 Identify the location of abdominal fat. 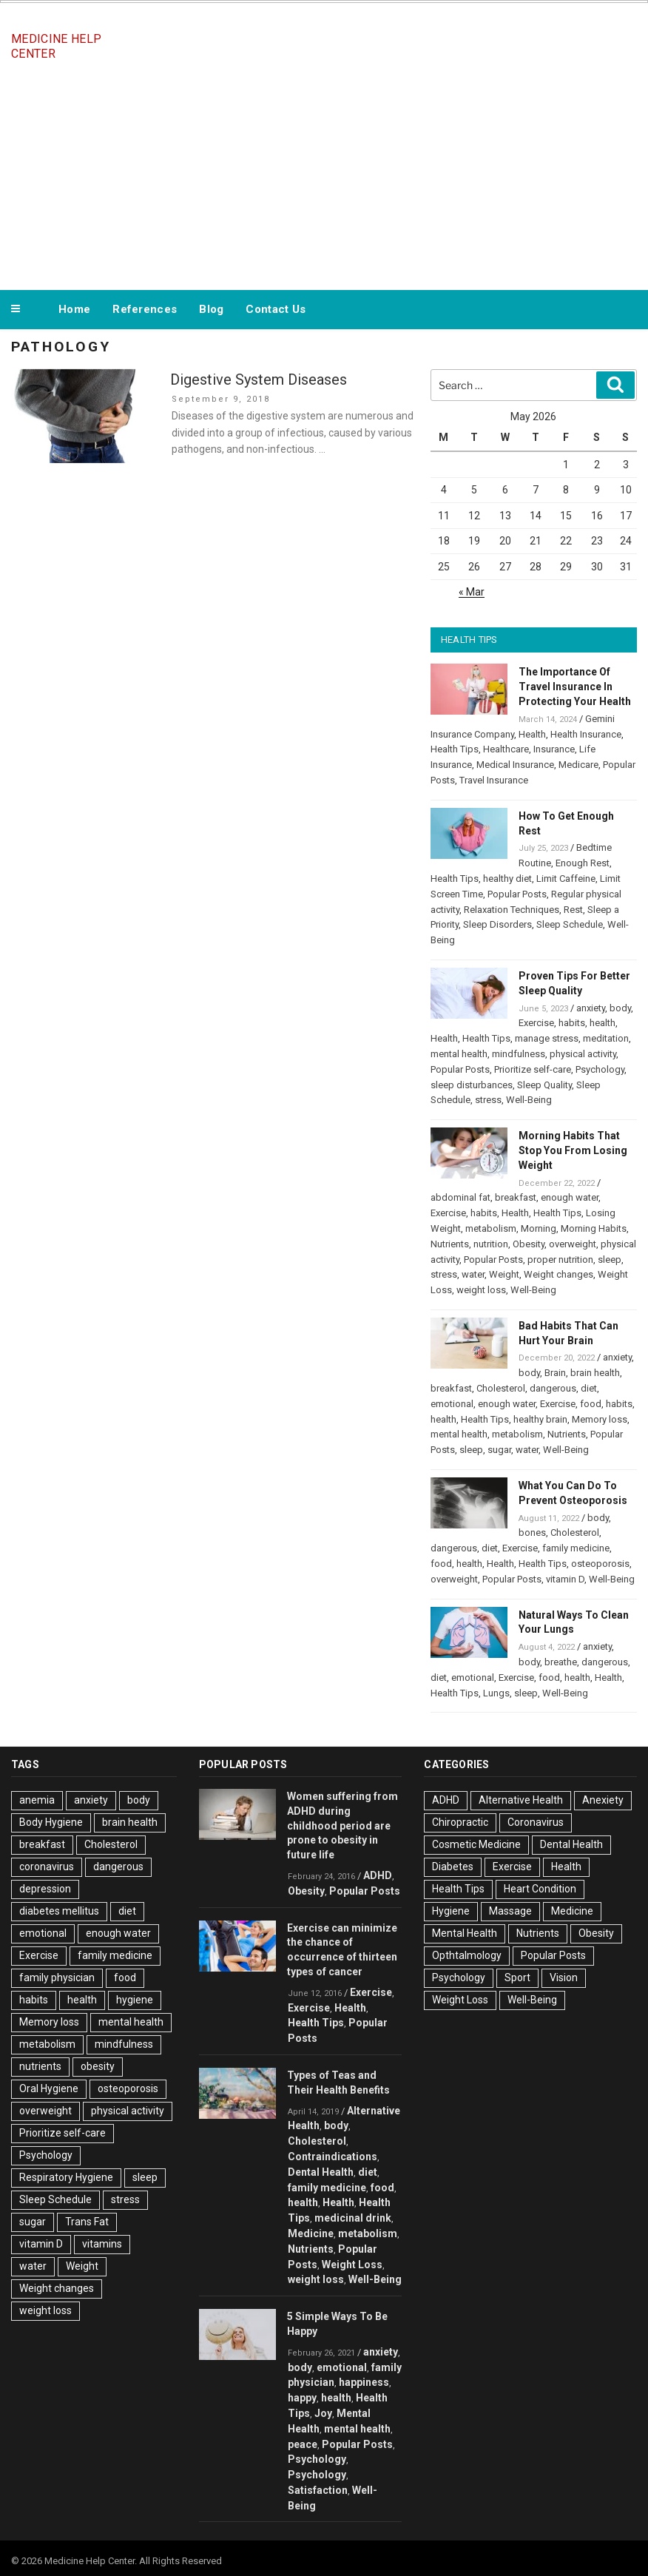
(460, 1197).